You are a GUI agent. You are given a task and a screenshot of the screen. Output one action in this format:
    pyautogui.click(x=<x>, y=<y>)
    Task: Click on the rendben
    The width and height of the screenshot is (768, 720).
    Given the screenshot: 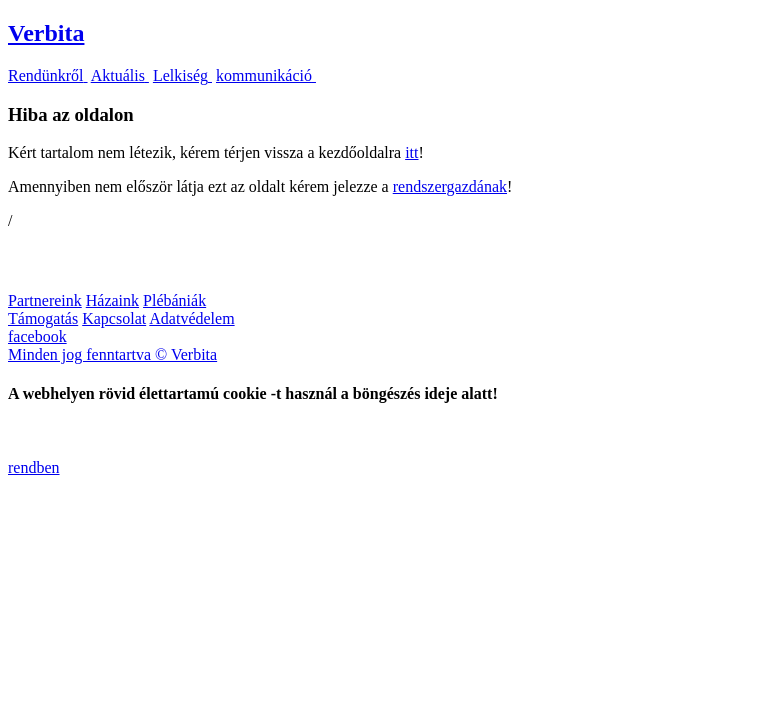 What is the action you would take?
    pyautogui.click(x=34, y=467)
    